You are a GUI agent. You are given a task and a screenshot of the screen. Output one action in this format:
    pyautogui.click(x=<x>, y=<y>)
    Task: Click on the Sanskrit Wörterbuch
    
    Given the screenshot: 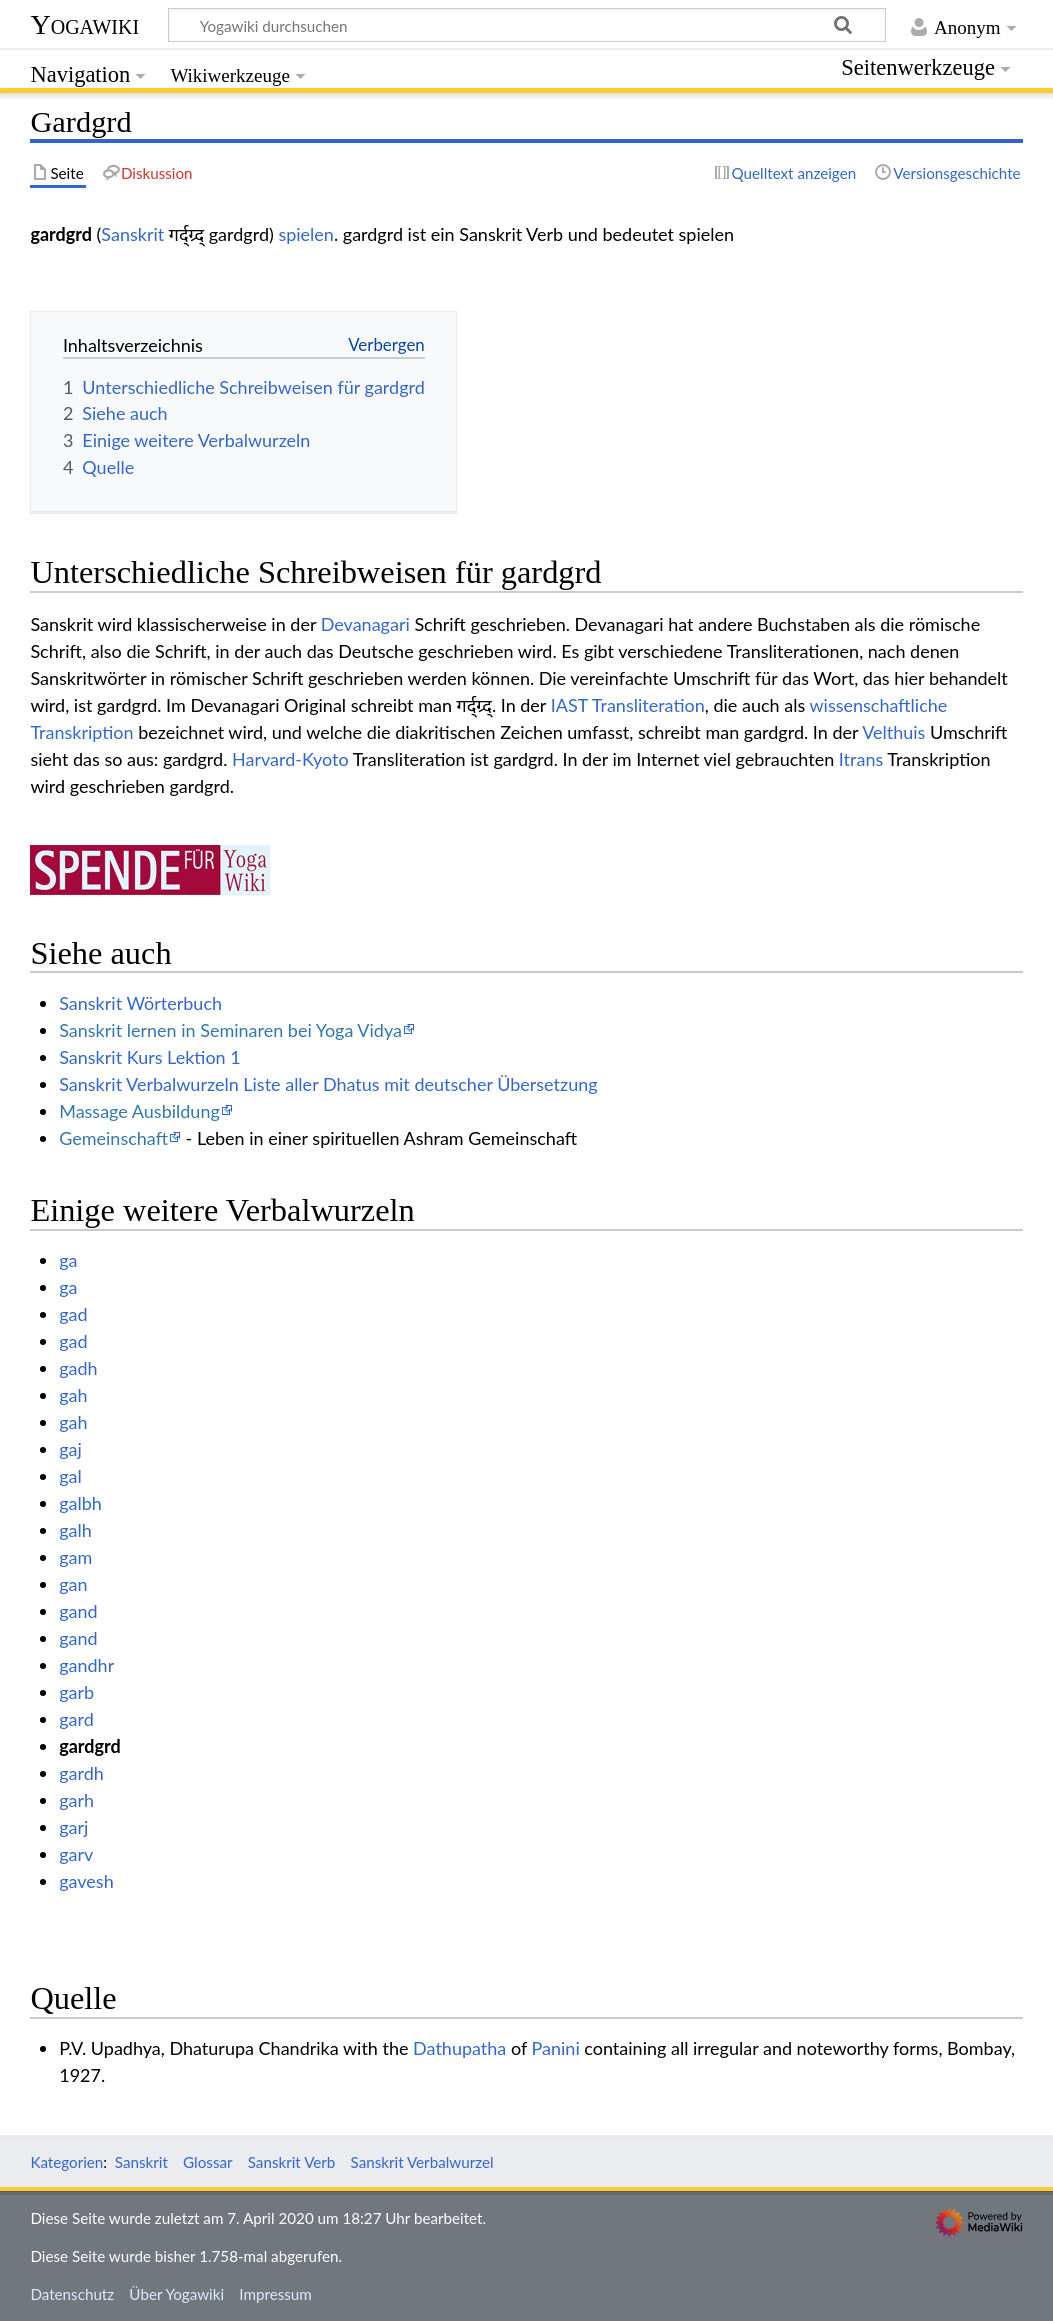 What is the action you would take?
    pyautogui.click(x=140, y=1003)
    